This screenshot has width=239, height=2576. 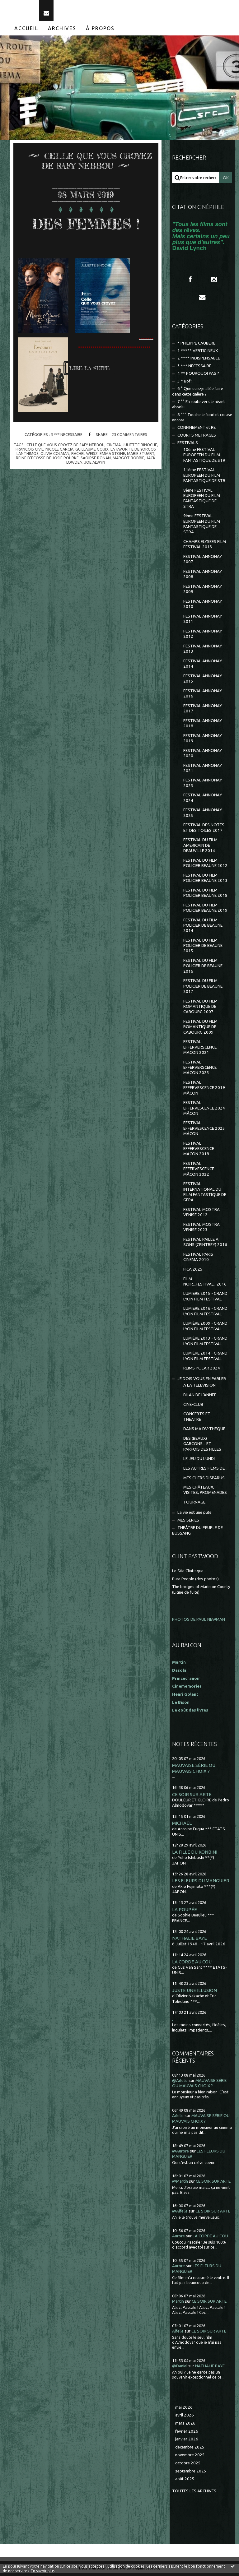 I want to click on FESTIVAL MOSTRA VENISE 2023, so click(x=201, y=1230).